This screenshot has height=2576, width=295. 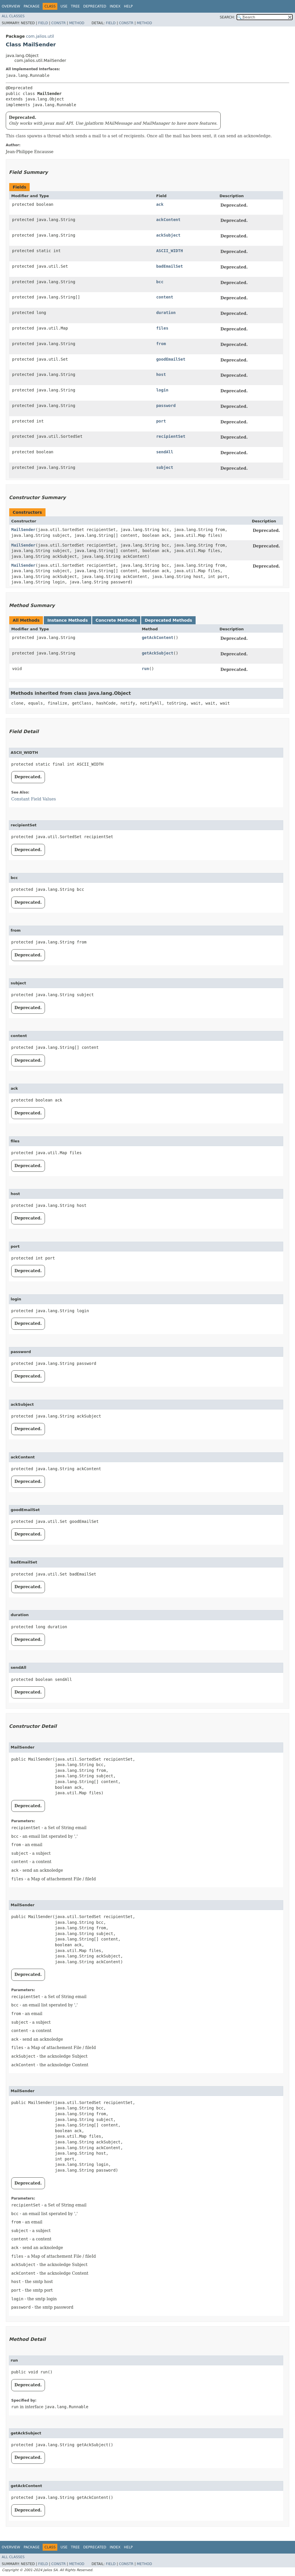 What do you see at coordinates (169, 250) in the screenshot?
I see `ASCII_WIDTH` at bounding box center [169, 250].